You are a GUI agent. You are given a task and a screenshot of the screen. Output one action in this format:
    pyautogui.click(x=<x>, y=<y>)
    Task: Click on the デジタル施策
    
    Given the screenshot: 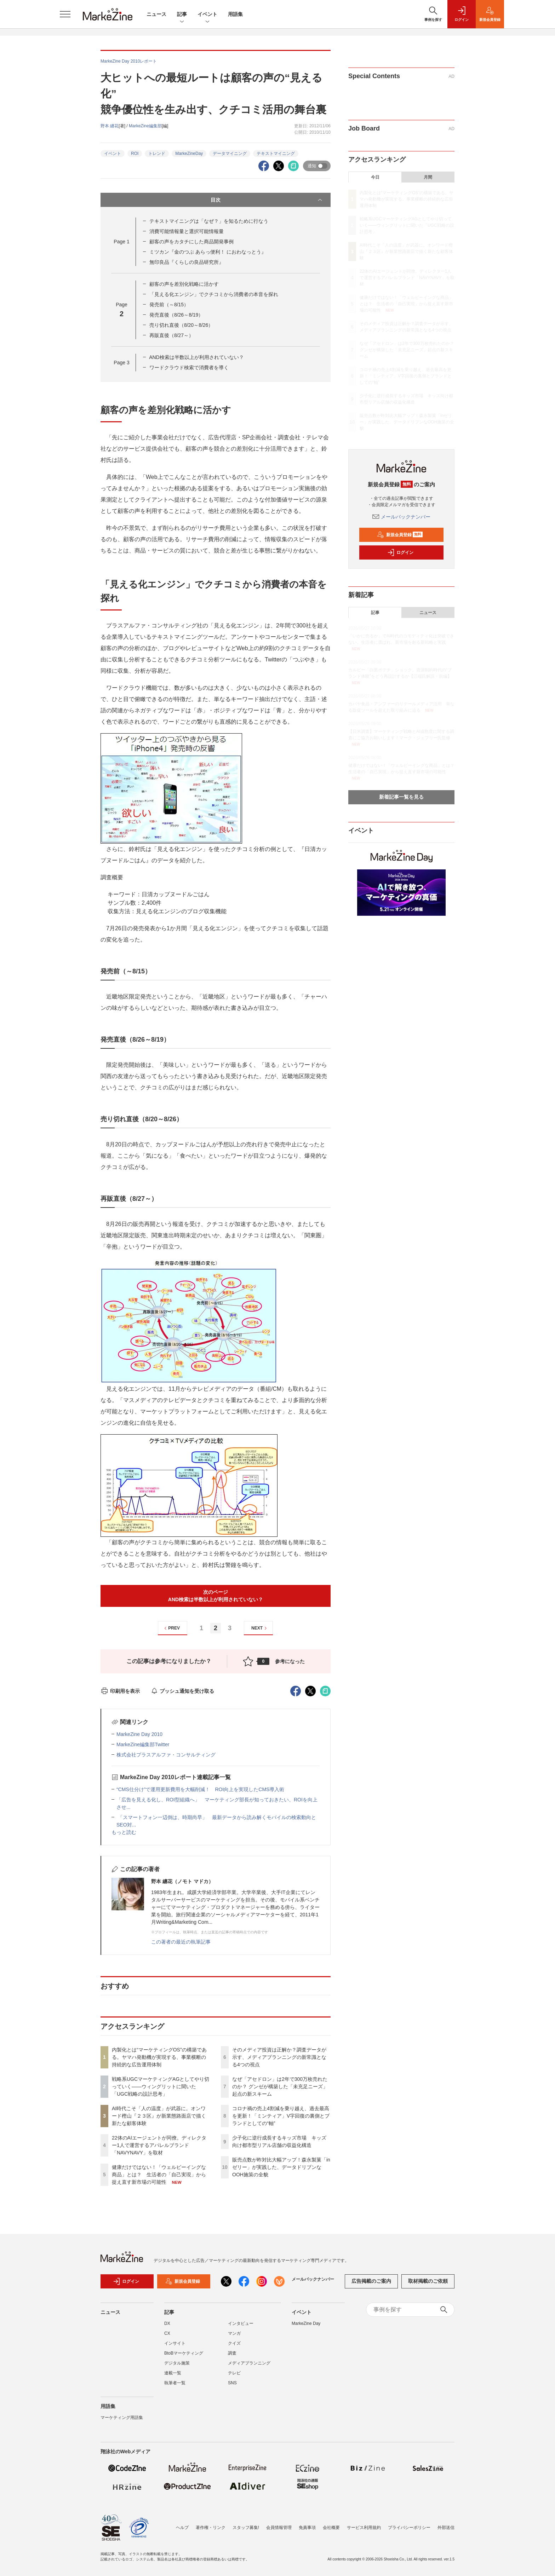 What is the action you would take?
    pyautogui.click(x=177, y=2363)
    